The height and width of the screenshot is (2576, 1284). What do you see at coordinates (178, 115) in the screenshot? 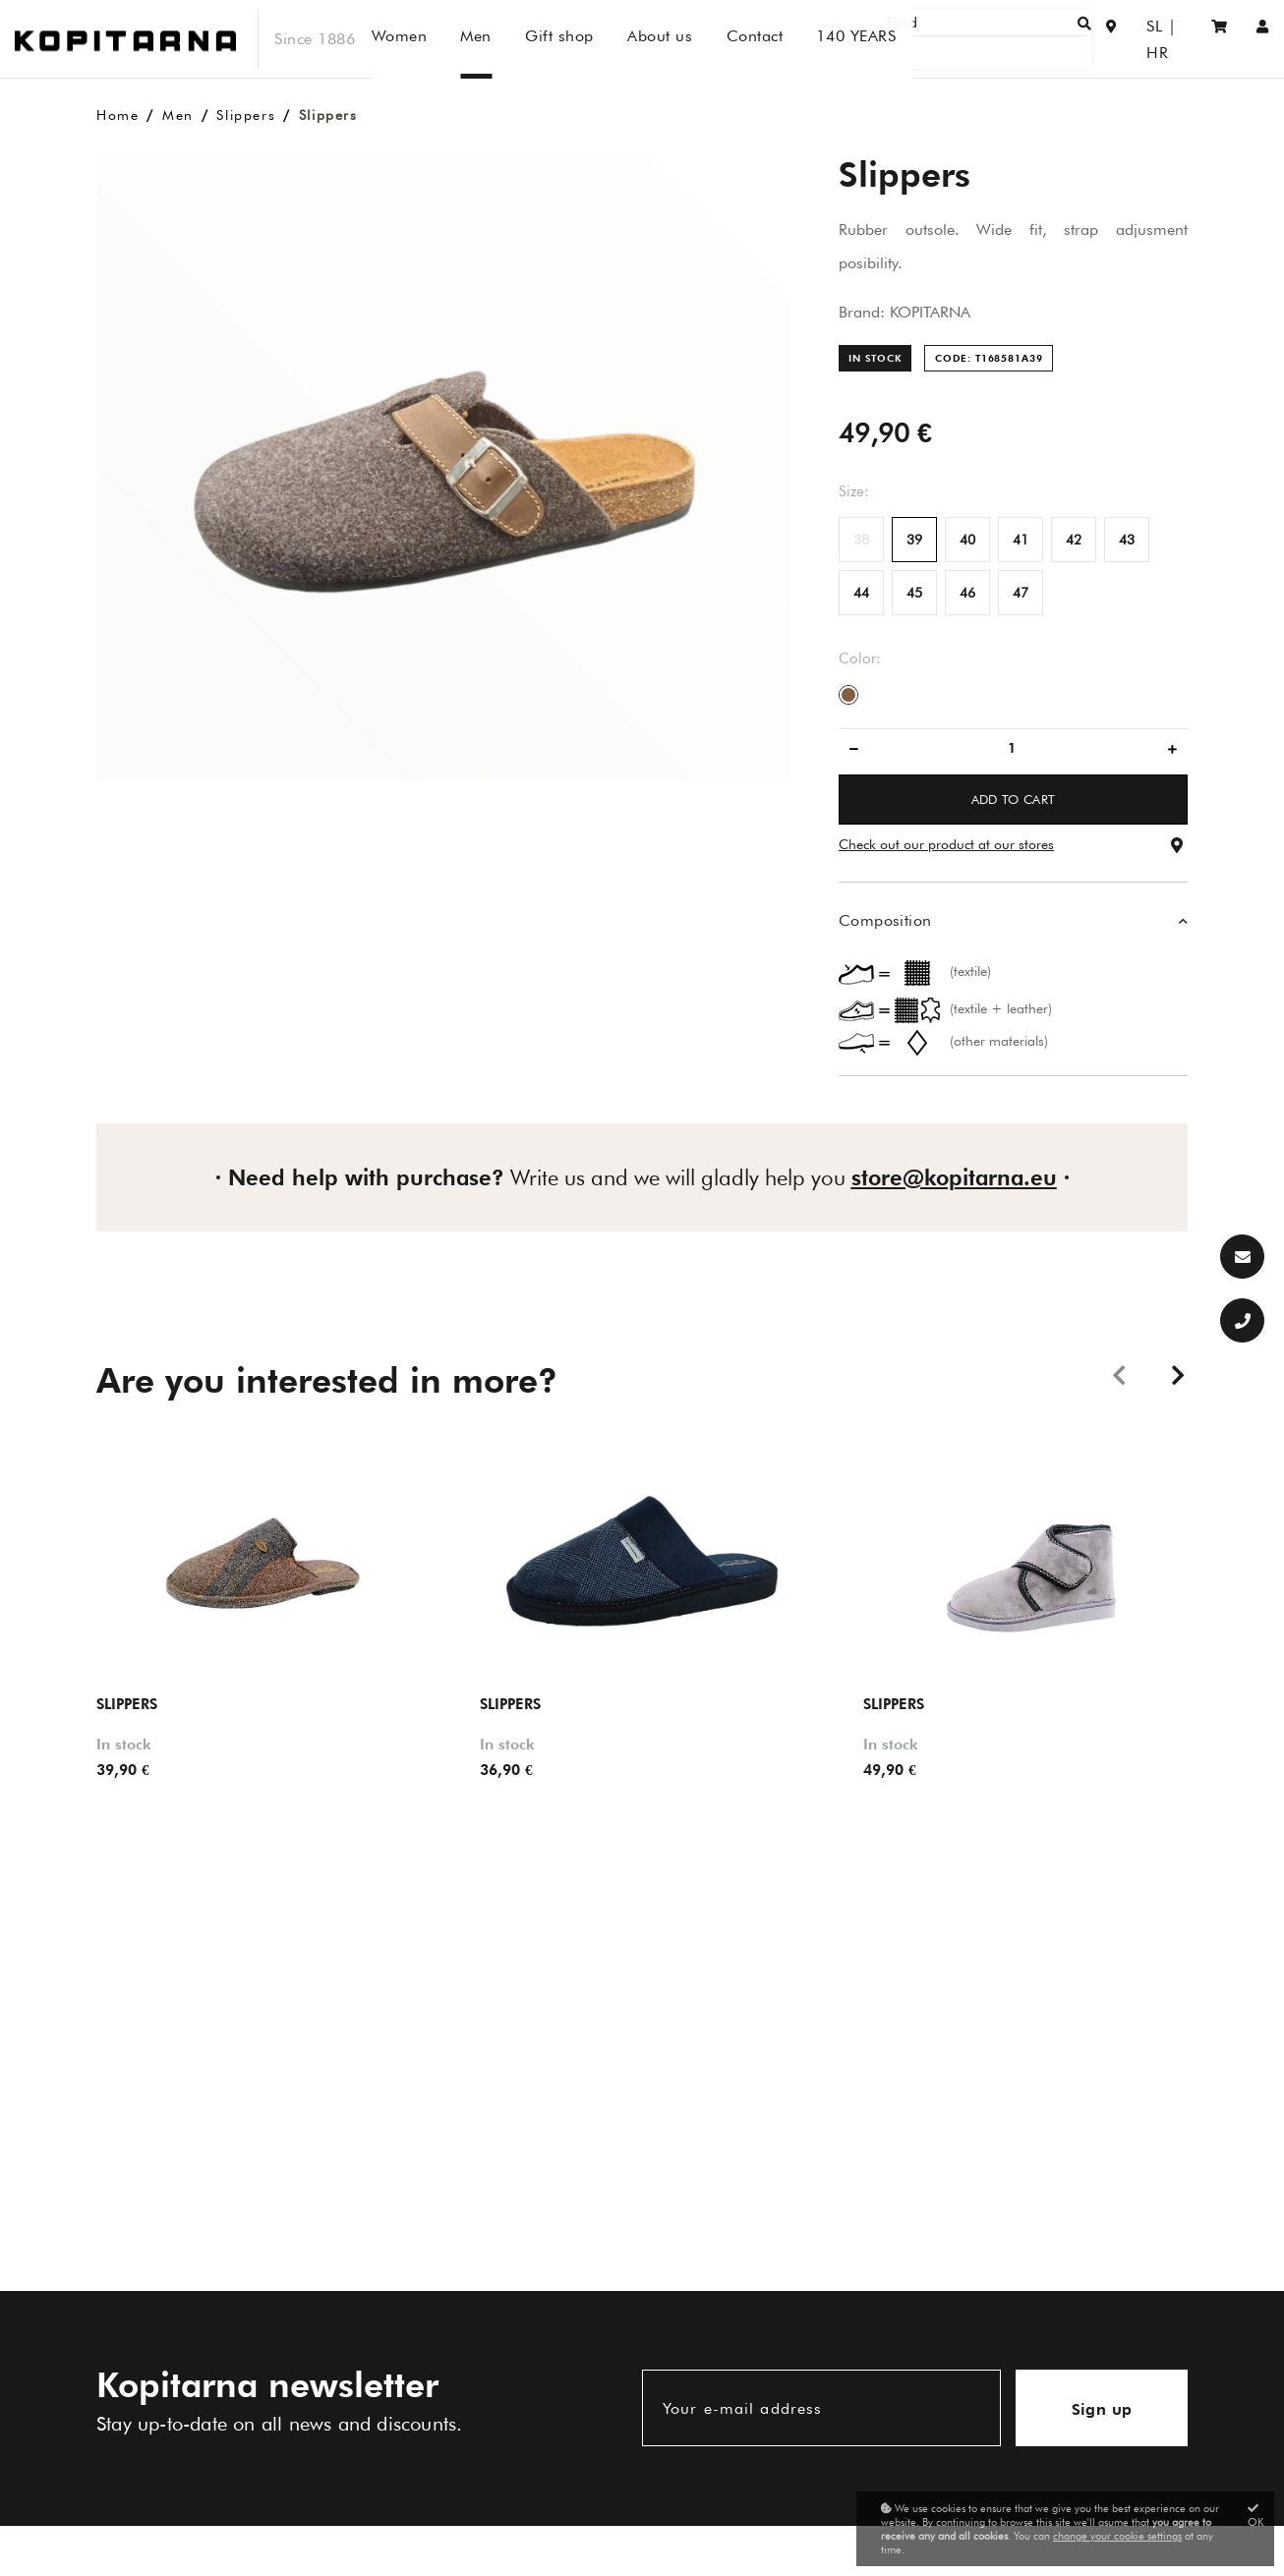
I see `Men` at bounding box center [178, 115].